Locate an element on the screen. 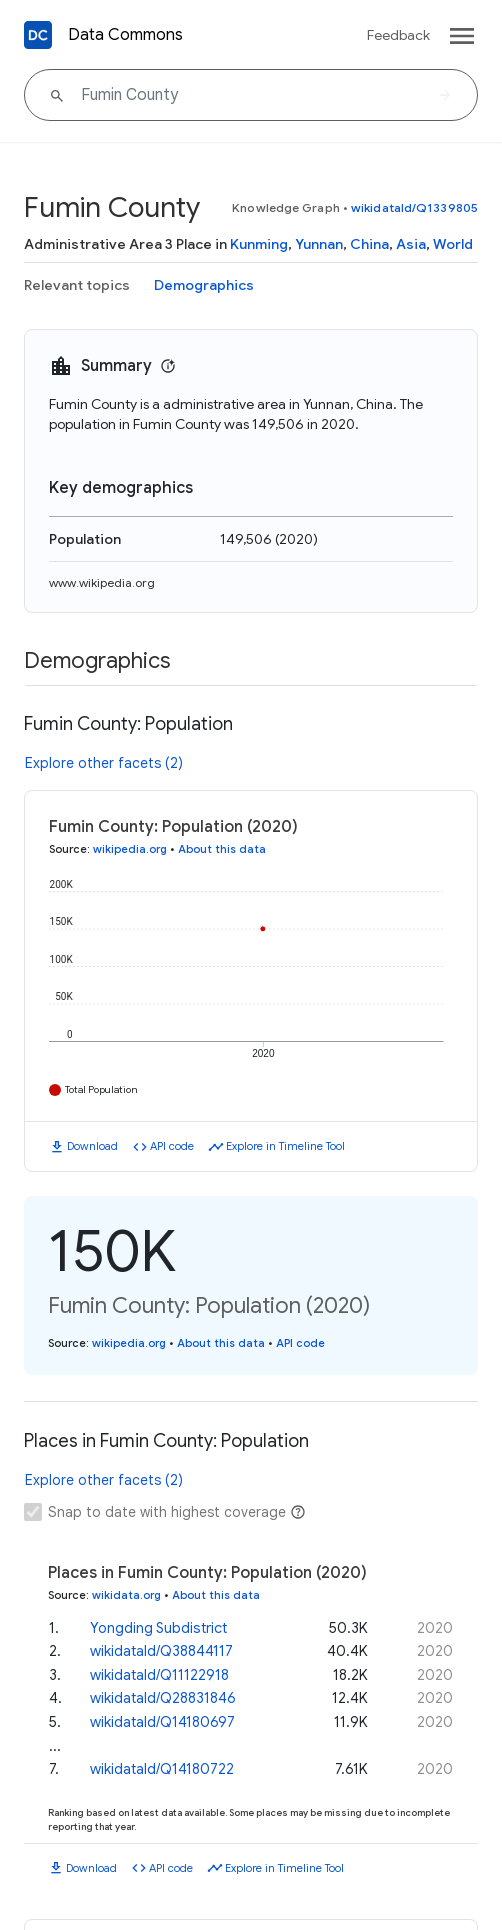 The image size is (502, 1930). [Back to homepage] is located at coordinates (38, 35).